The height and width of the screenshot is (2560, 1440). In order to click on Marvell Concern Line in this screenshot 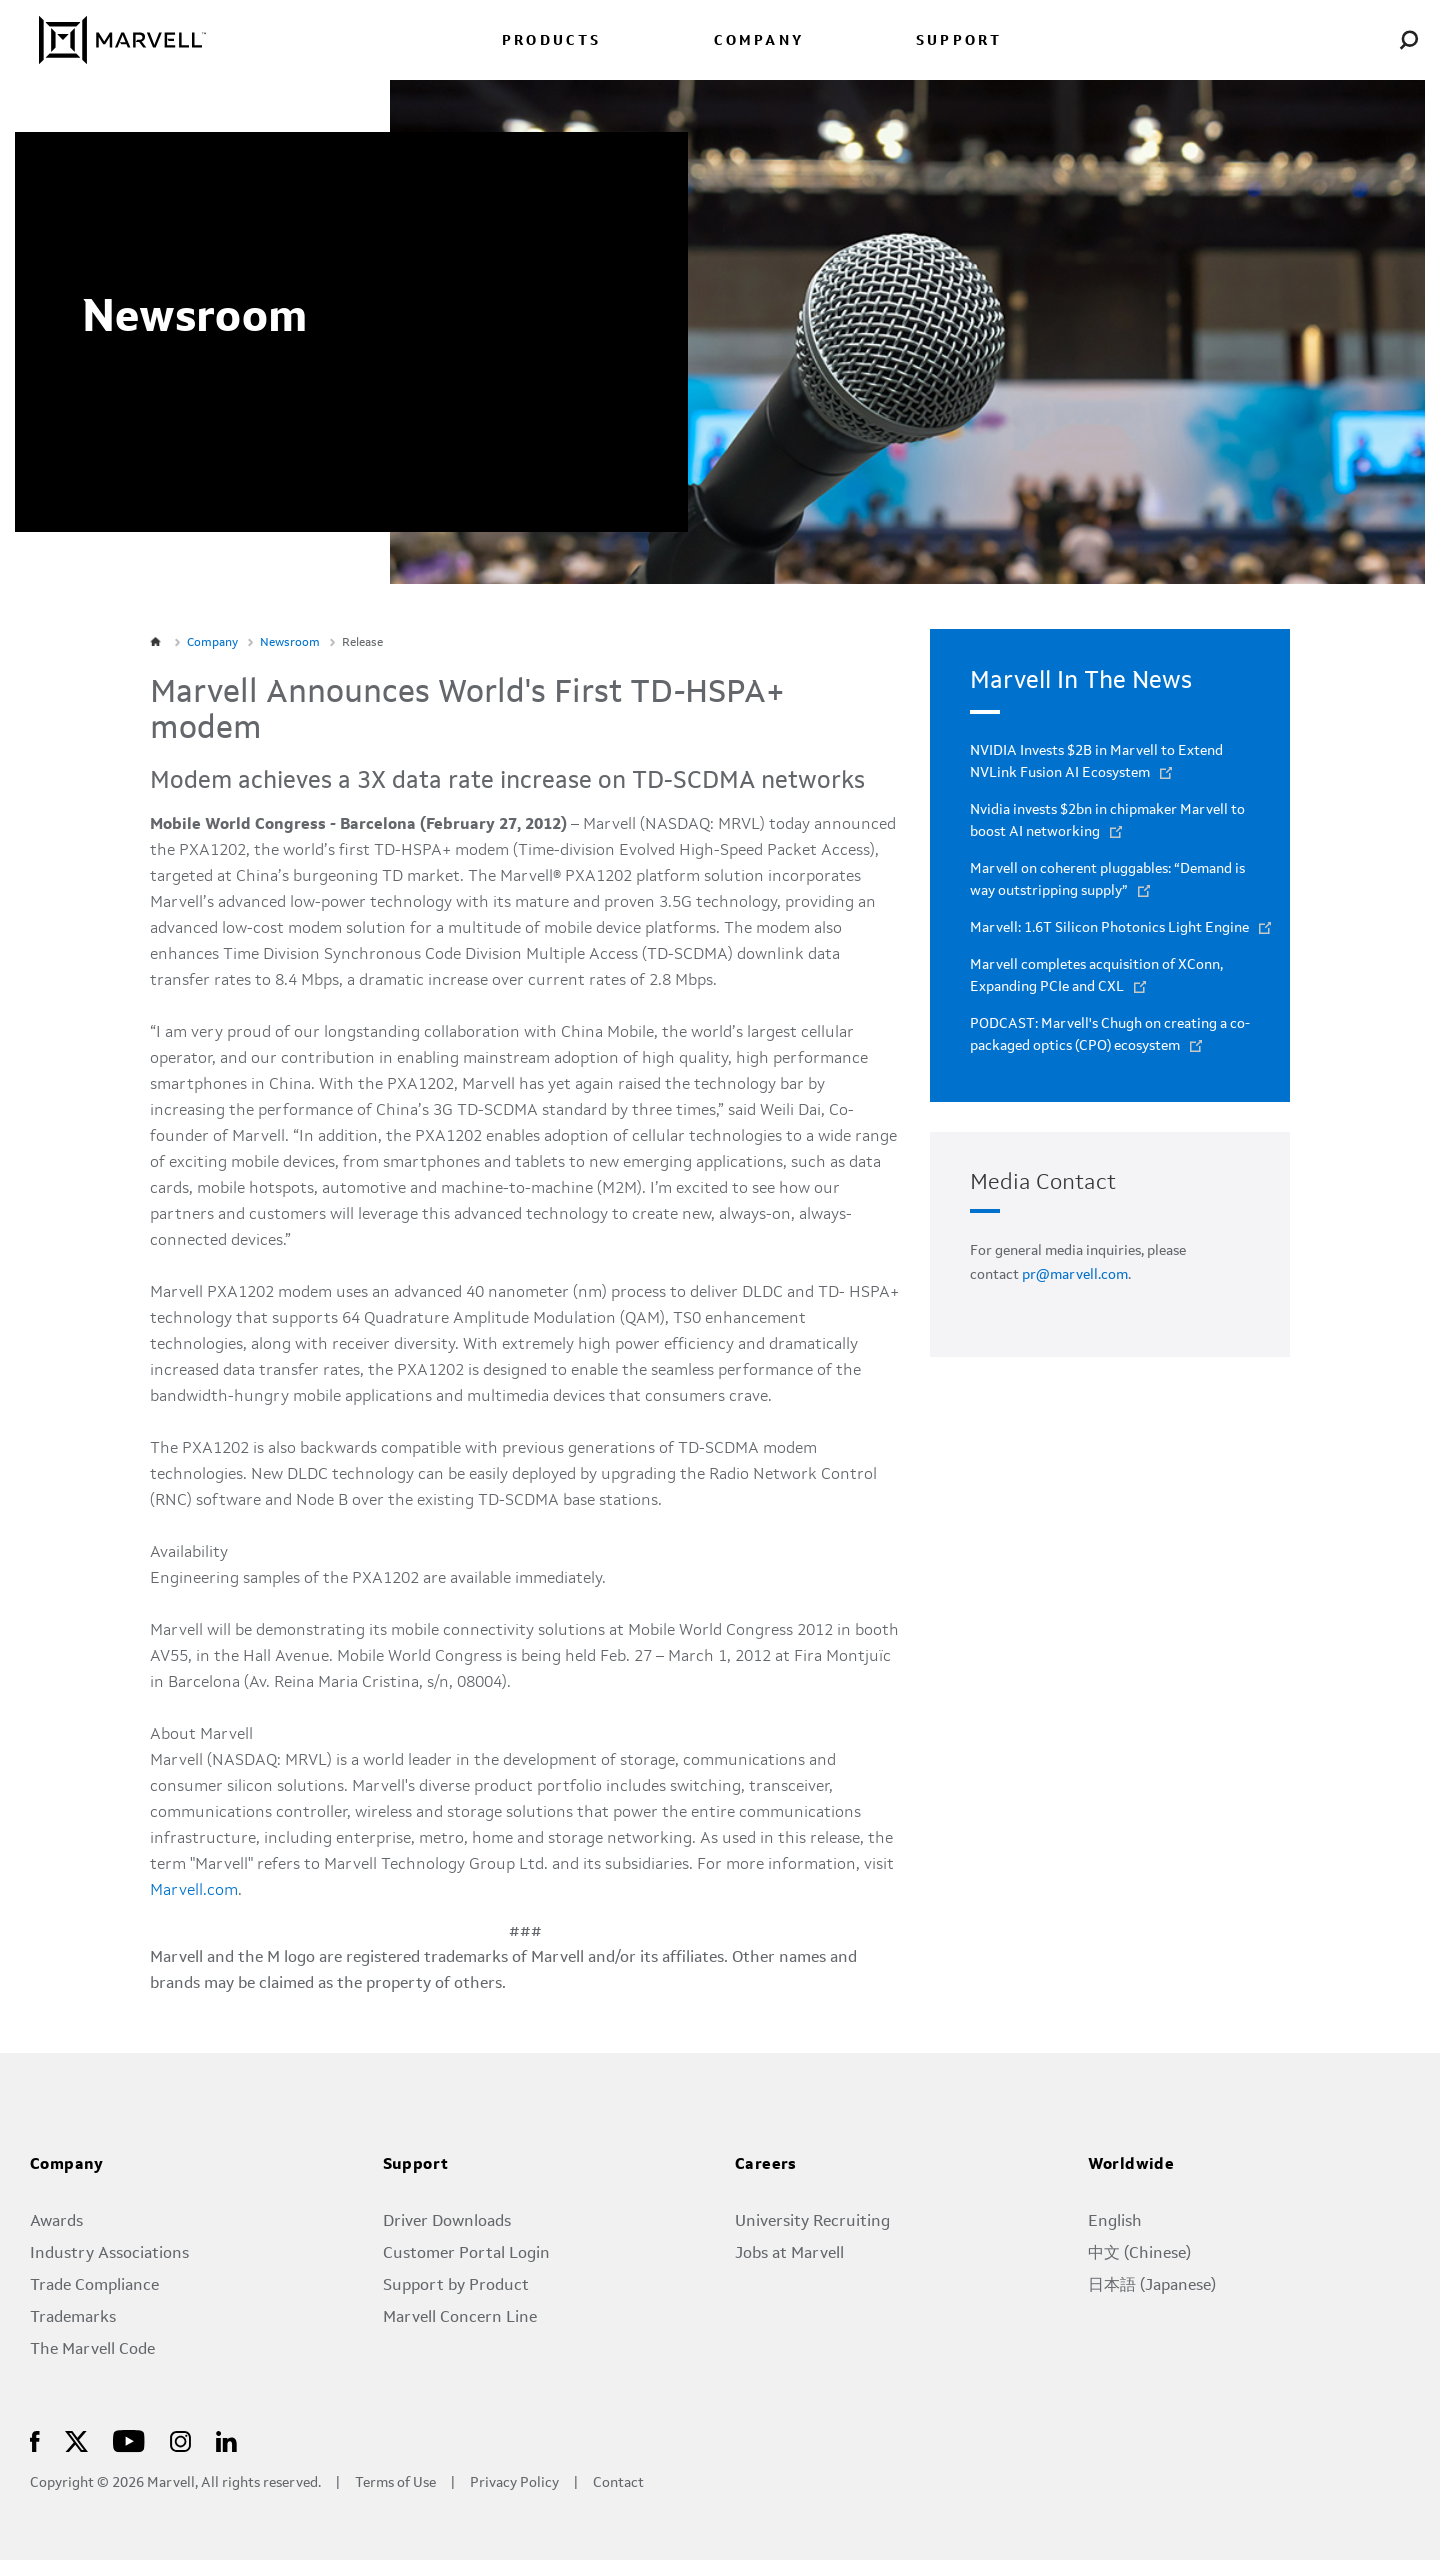, I will do `click(460, 2318)`.